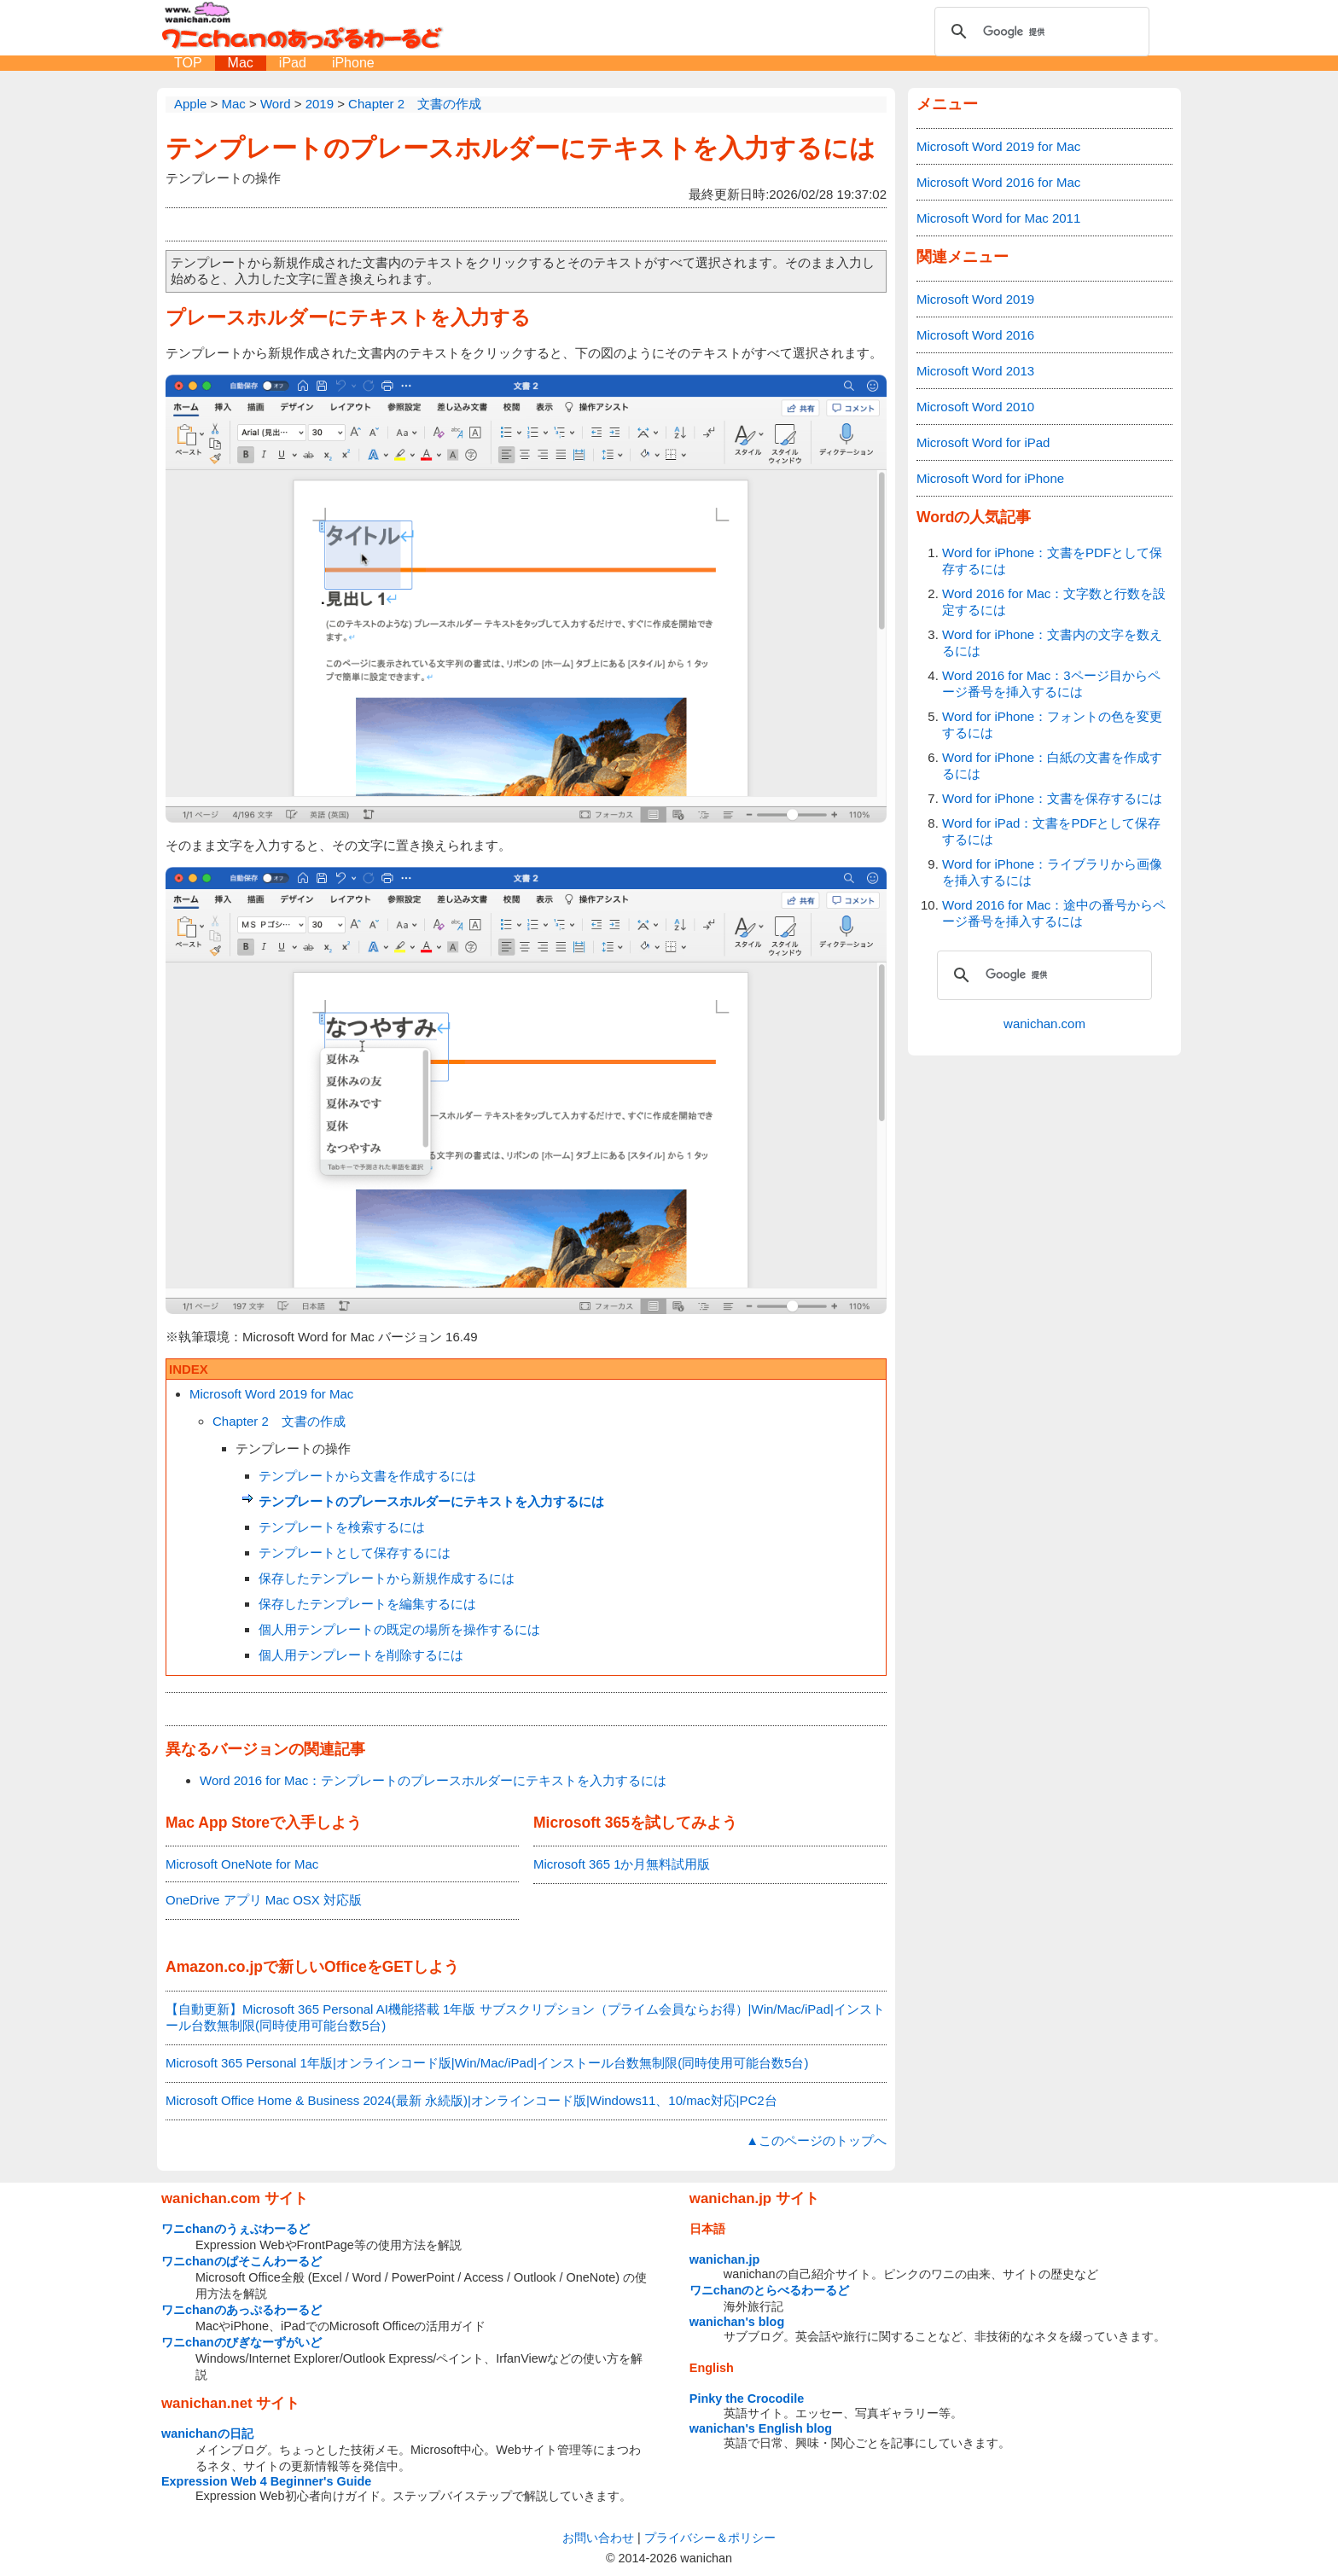 The width and height of the screenshot is (1338, 2576). What do you see at coordinates (214, 1966) in the screenshot?
I see `Amazon.co.jp` at bounding box center [214, 1966].